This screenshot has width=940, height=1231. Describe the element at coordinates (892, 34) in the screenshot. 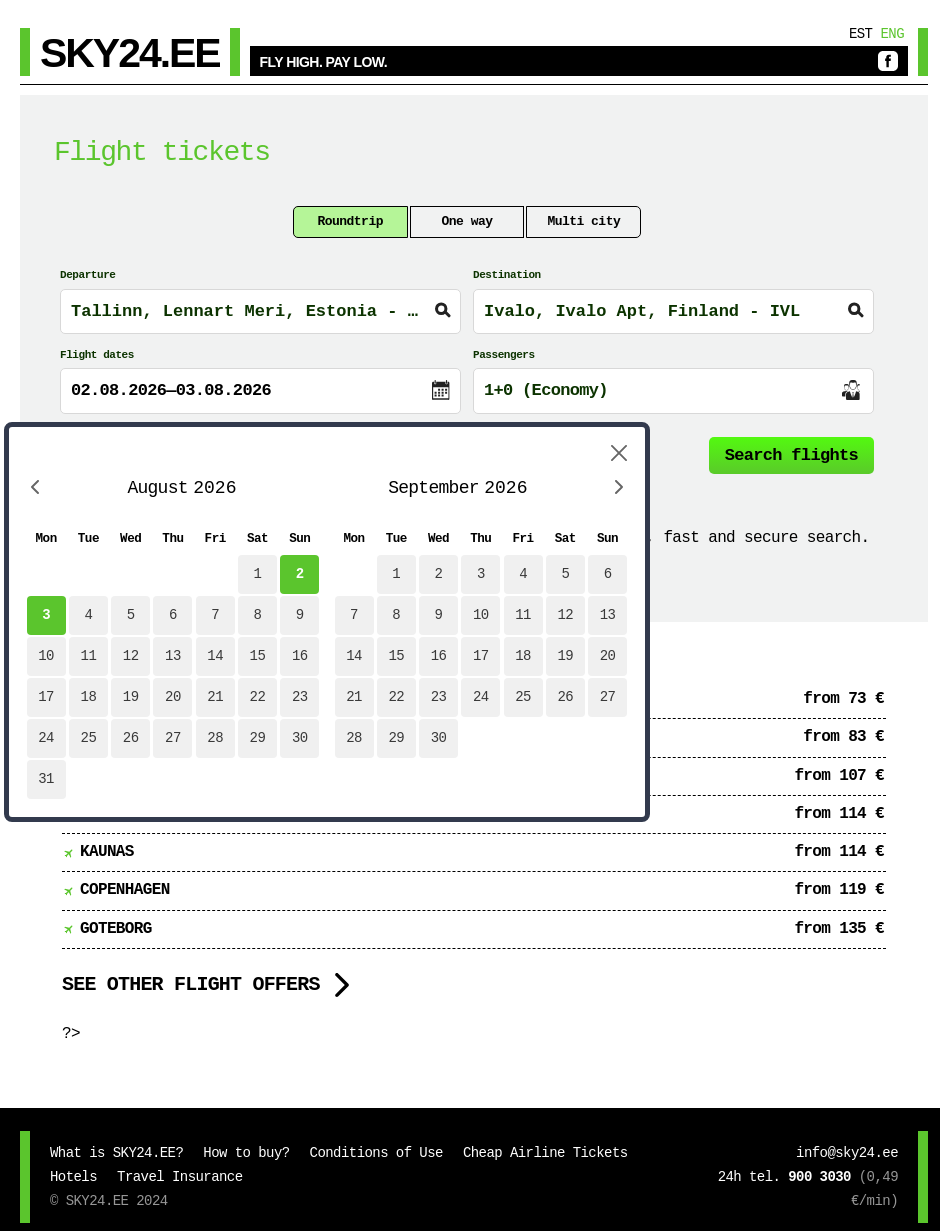

I see `Eng` at that location.